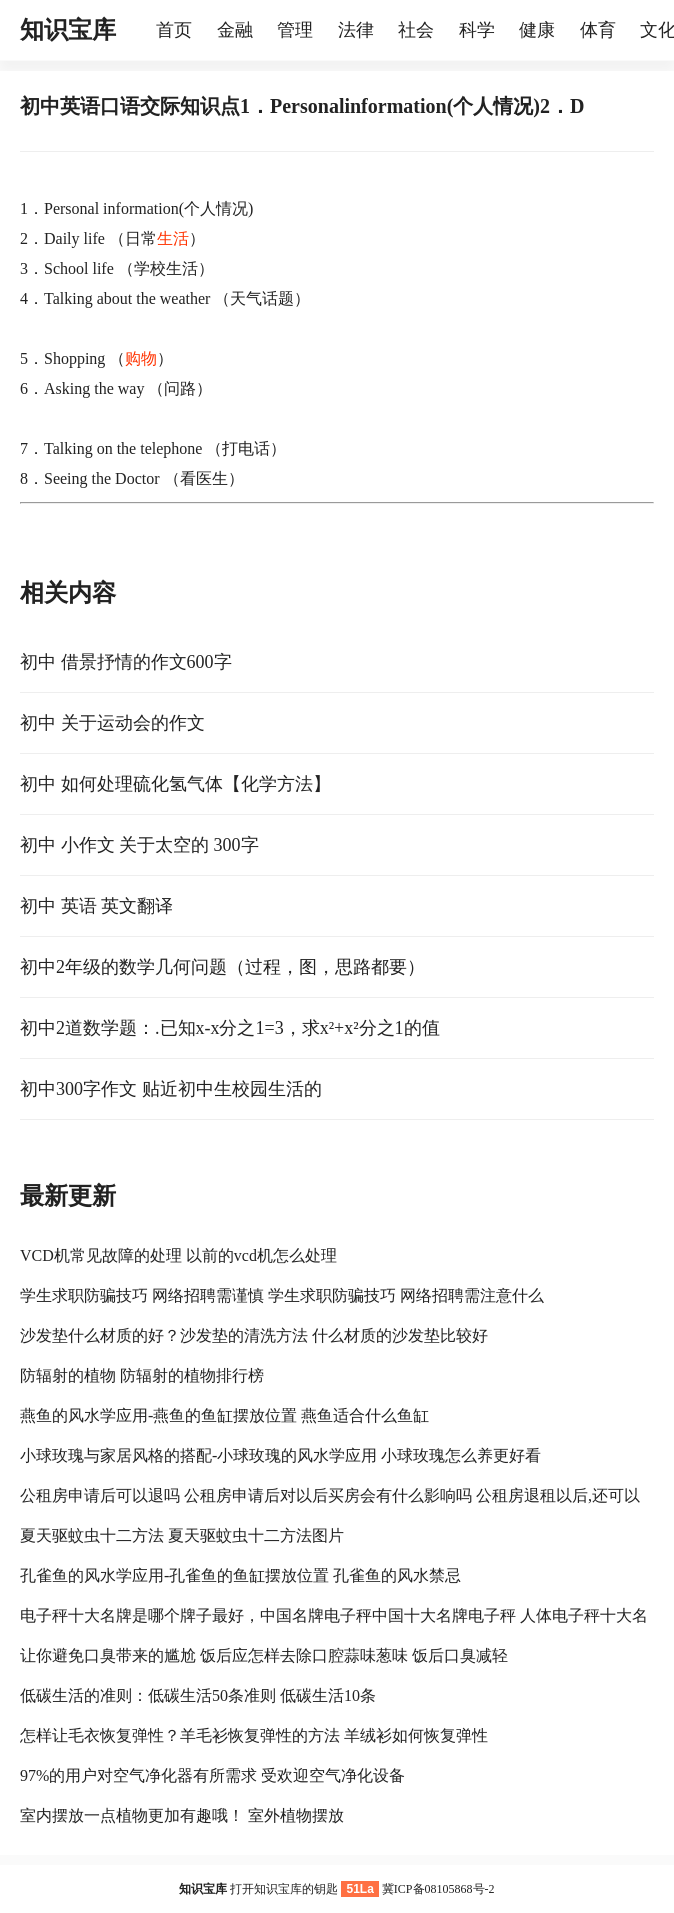 Image resolution: width=674 pixels, height=1913 pixels. I want to click on 沙发垫什么材质的好？沙发垫的清洗方法 什么材质的沙发垫比较好, so click(254, 1335).